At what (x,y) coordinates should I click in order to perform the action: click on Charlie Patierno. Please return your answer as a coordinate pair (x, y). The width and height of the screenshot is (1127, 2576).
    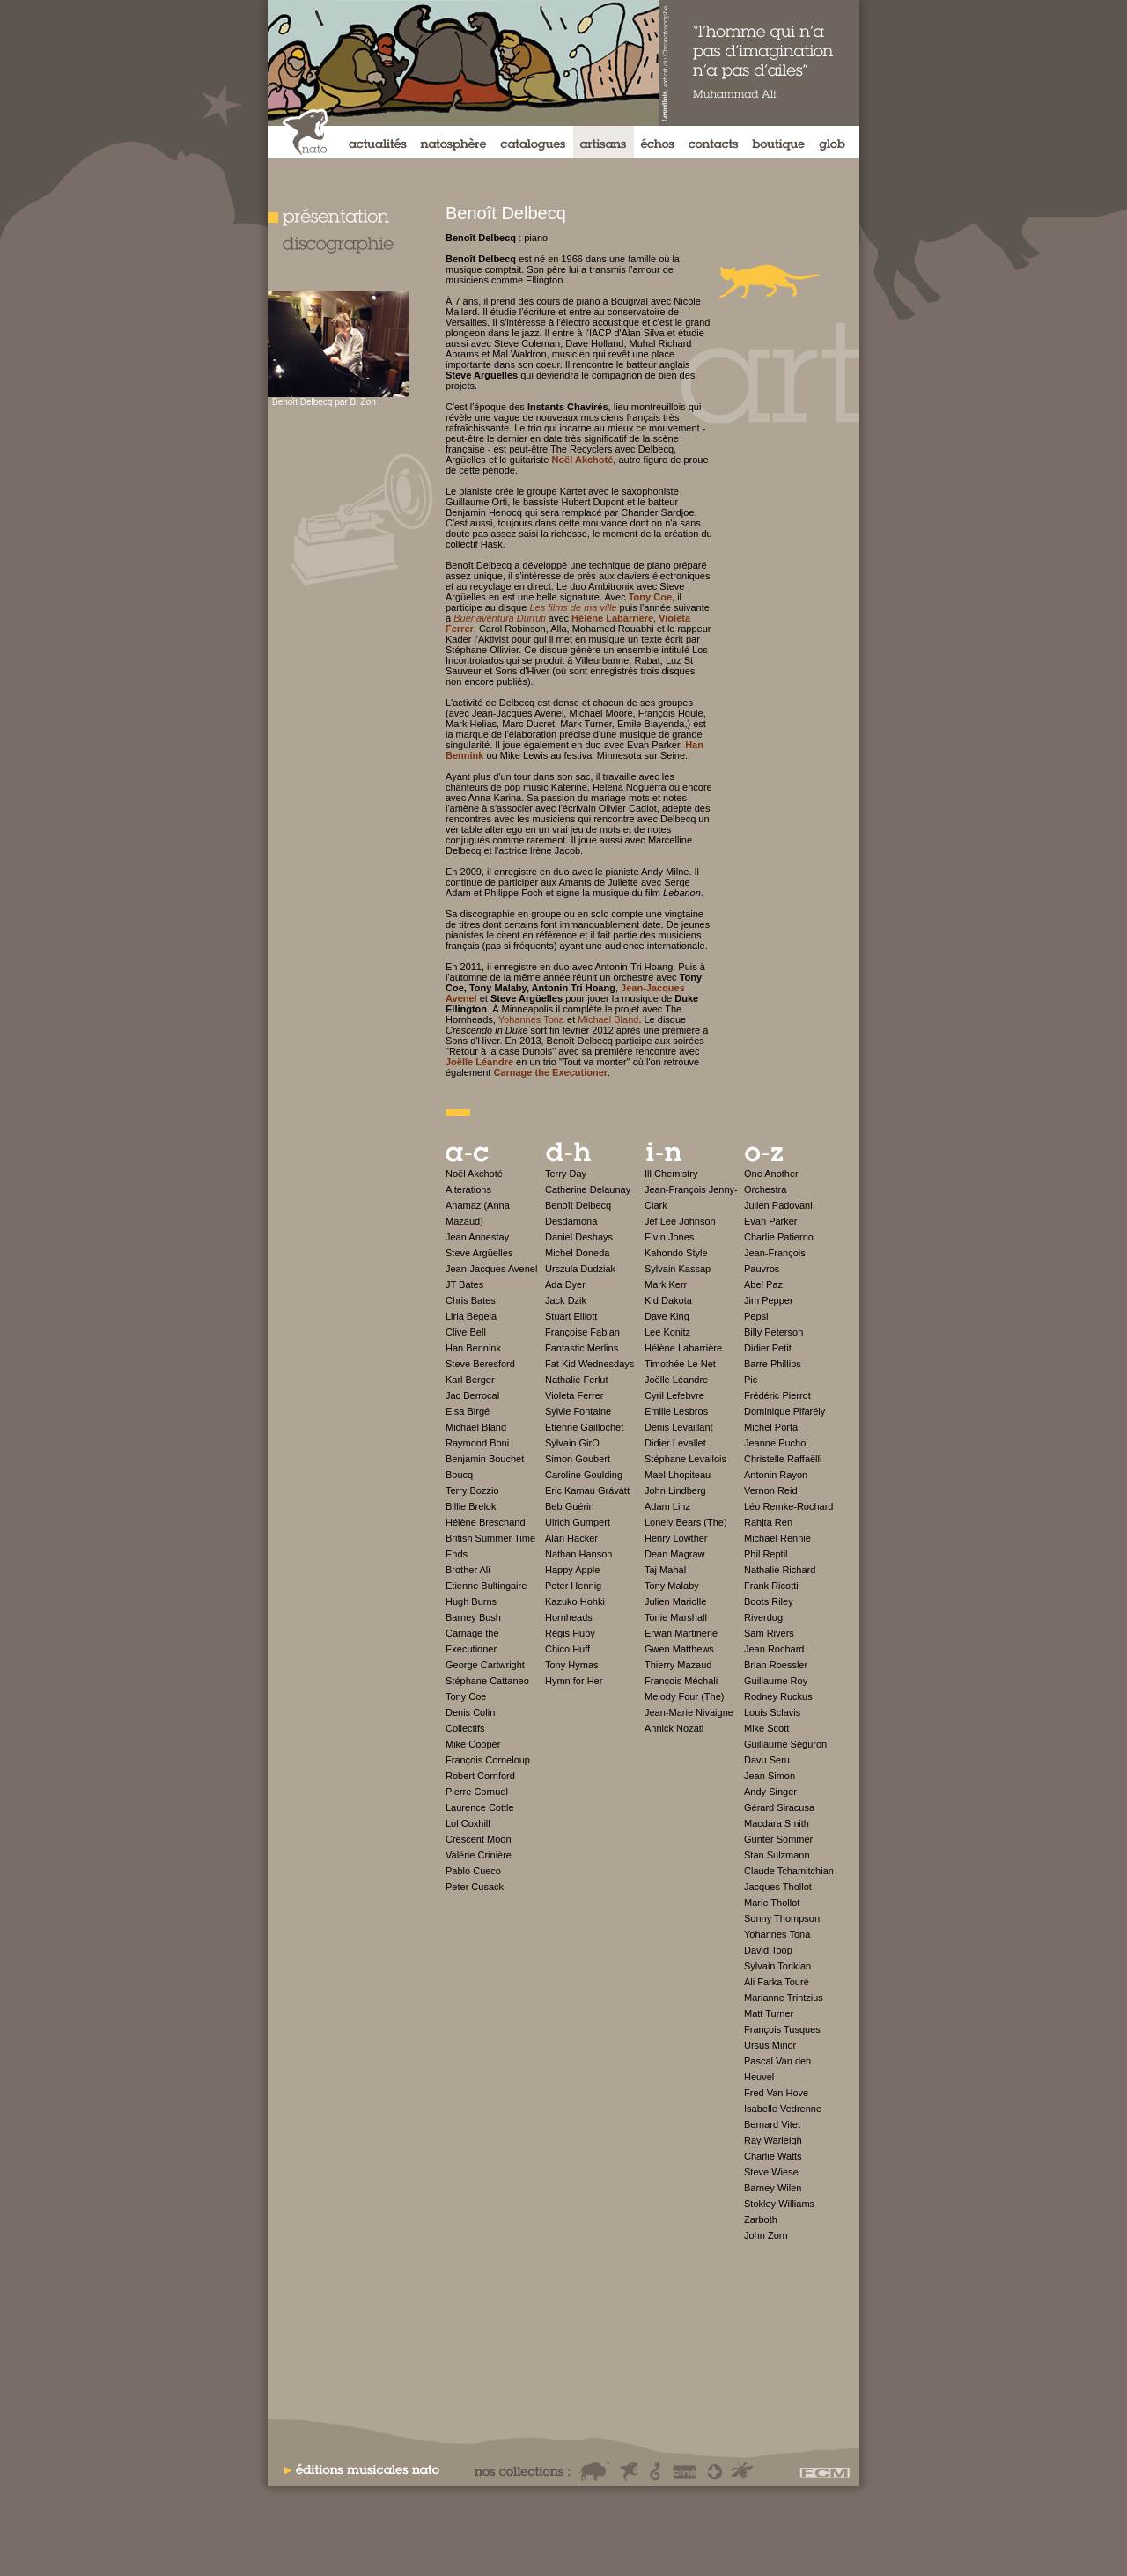
    Looking at the image, I should click on (779, 1237).